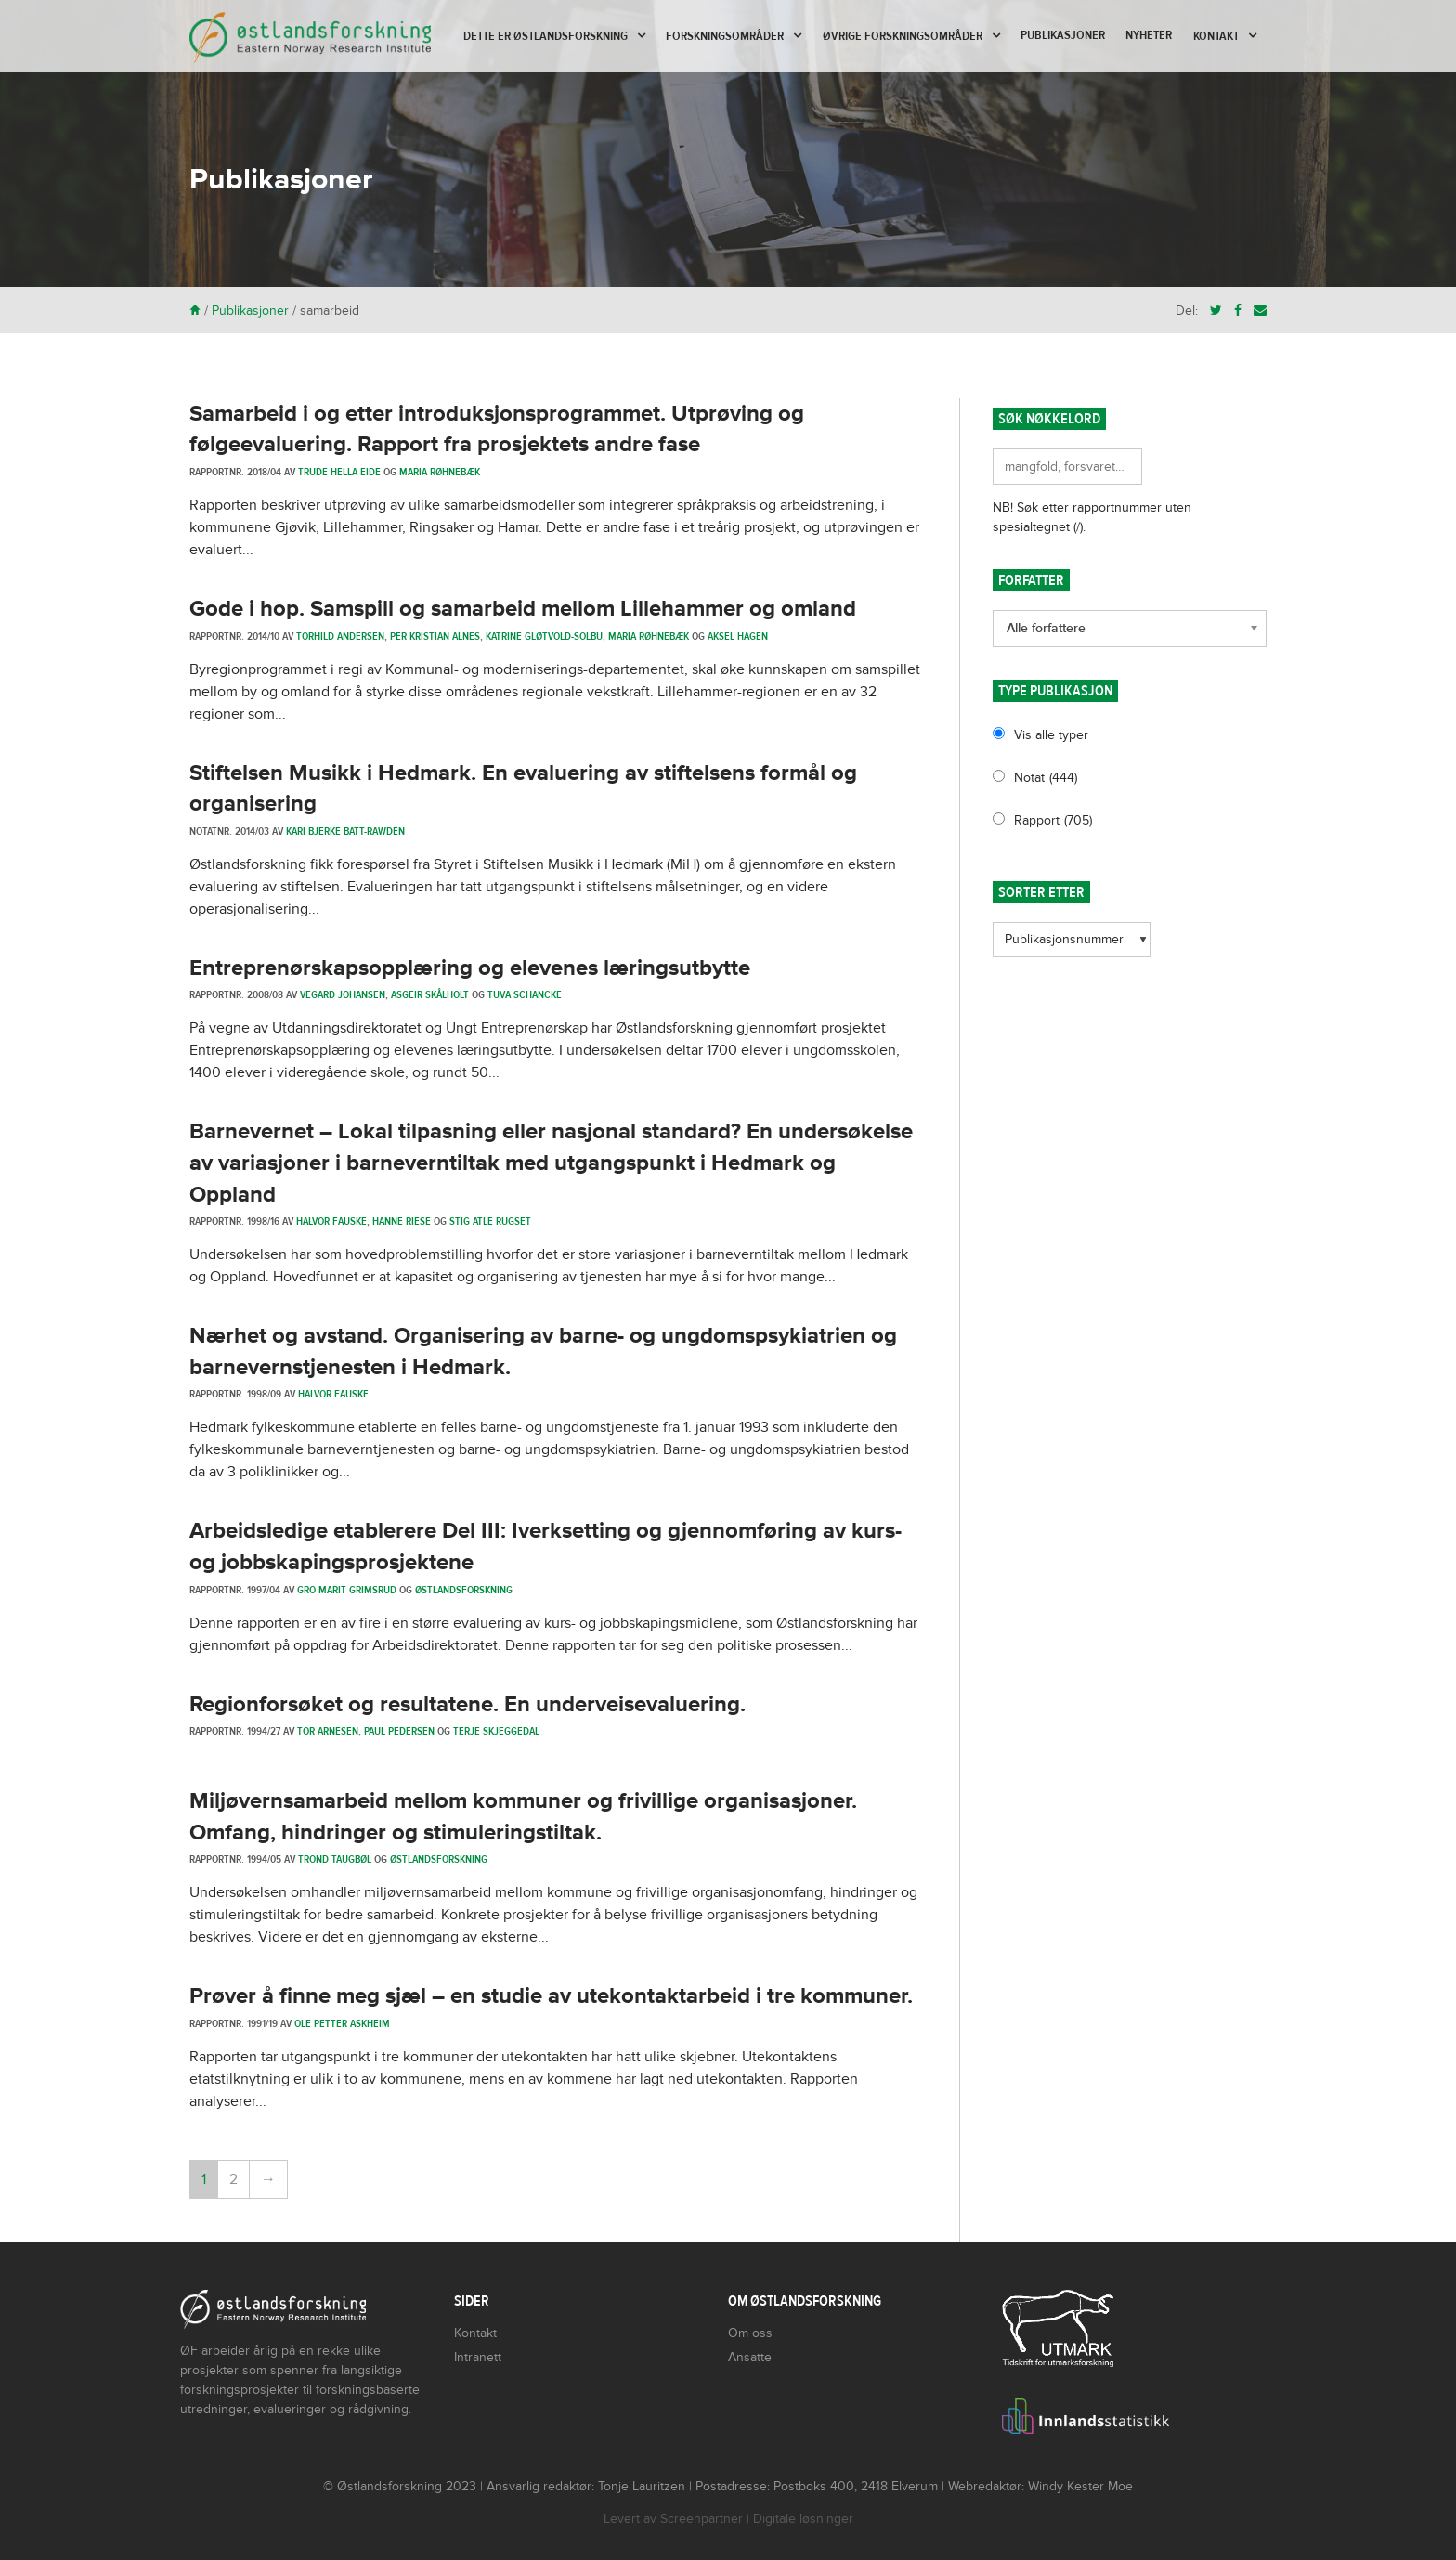  I want to click on Gro Marit Grimsrud, so click(346, 1589).